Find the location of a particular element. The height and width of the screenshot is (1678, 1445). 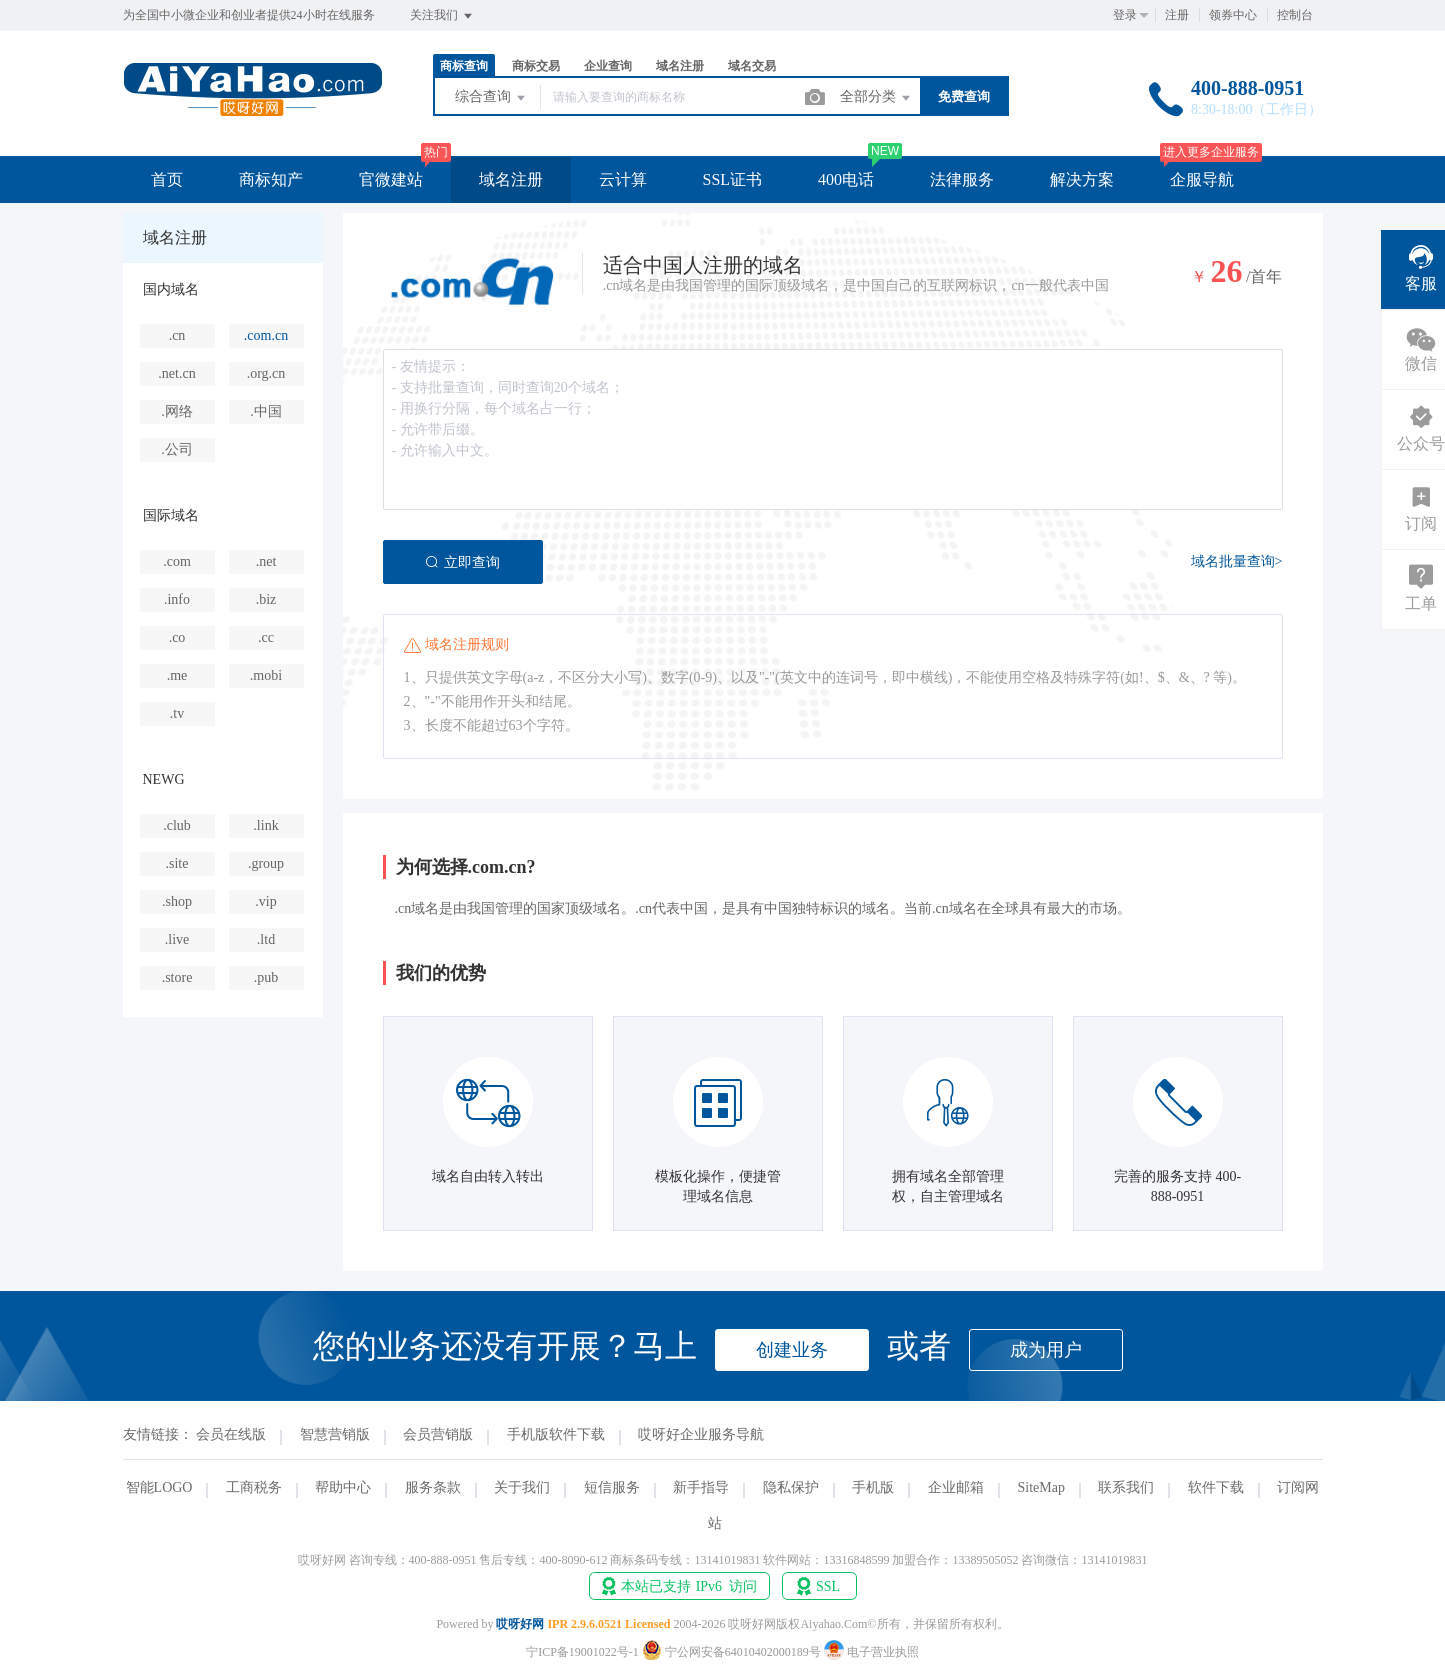

商标查询 is located at coordinates (464, 66).